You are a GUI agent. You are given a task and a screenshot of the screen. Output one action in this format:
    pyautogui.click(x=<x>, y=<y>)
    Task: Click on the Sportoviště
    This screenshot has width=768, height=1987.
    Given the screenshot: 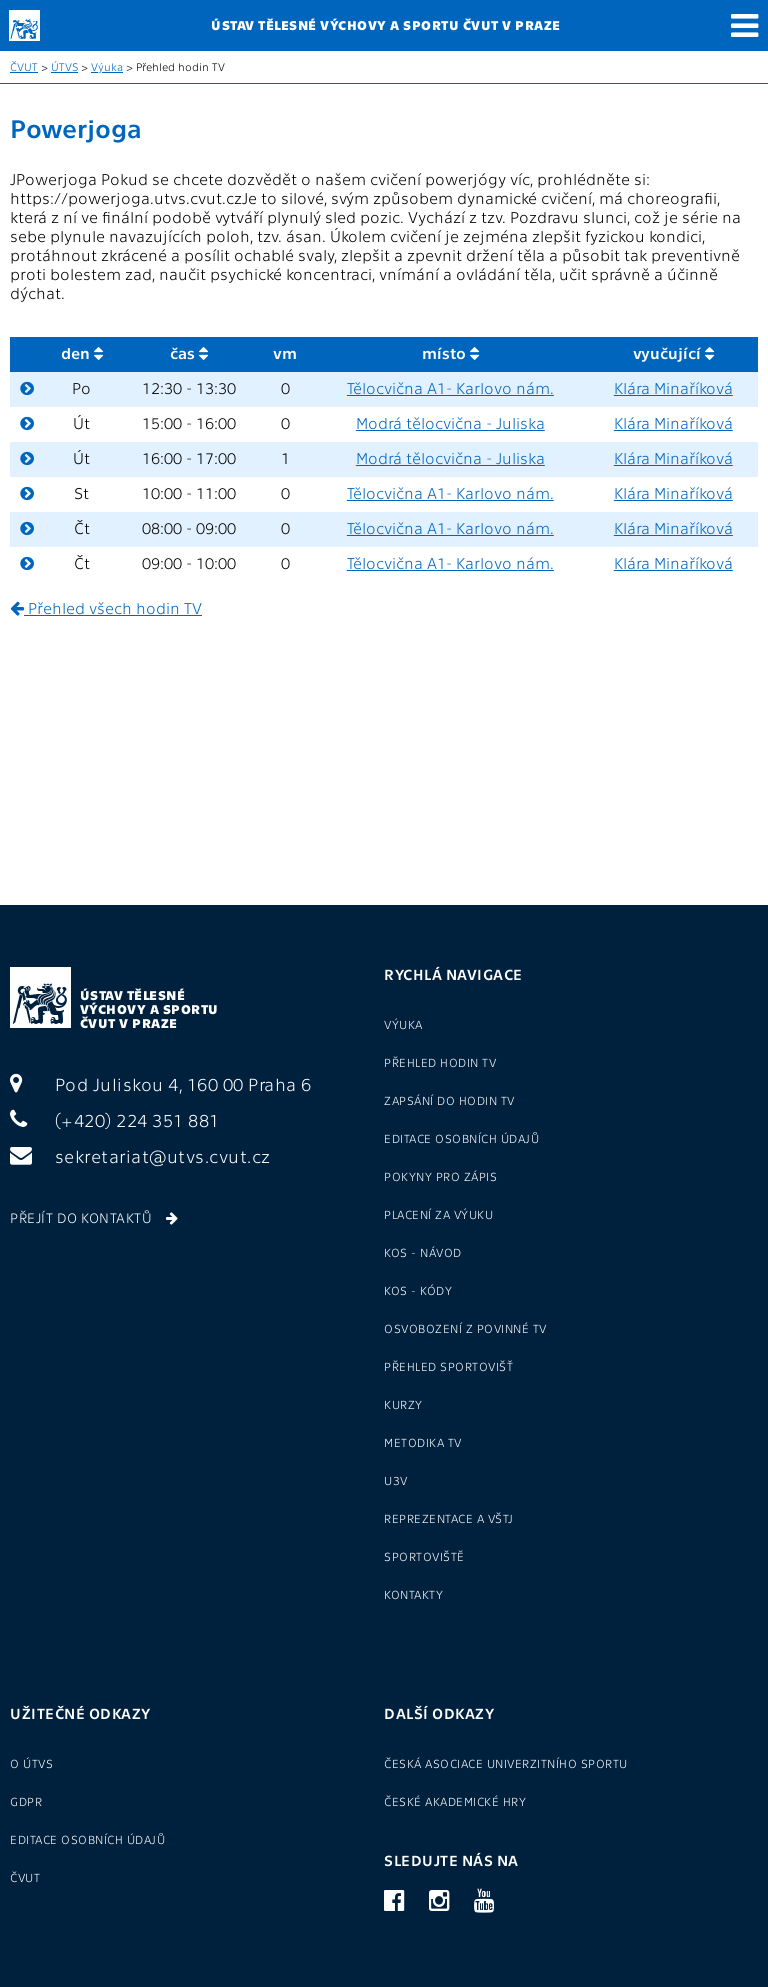 What is the action you would take?
    pyautogui.click(x=424, y=1556)
    